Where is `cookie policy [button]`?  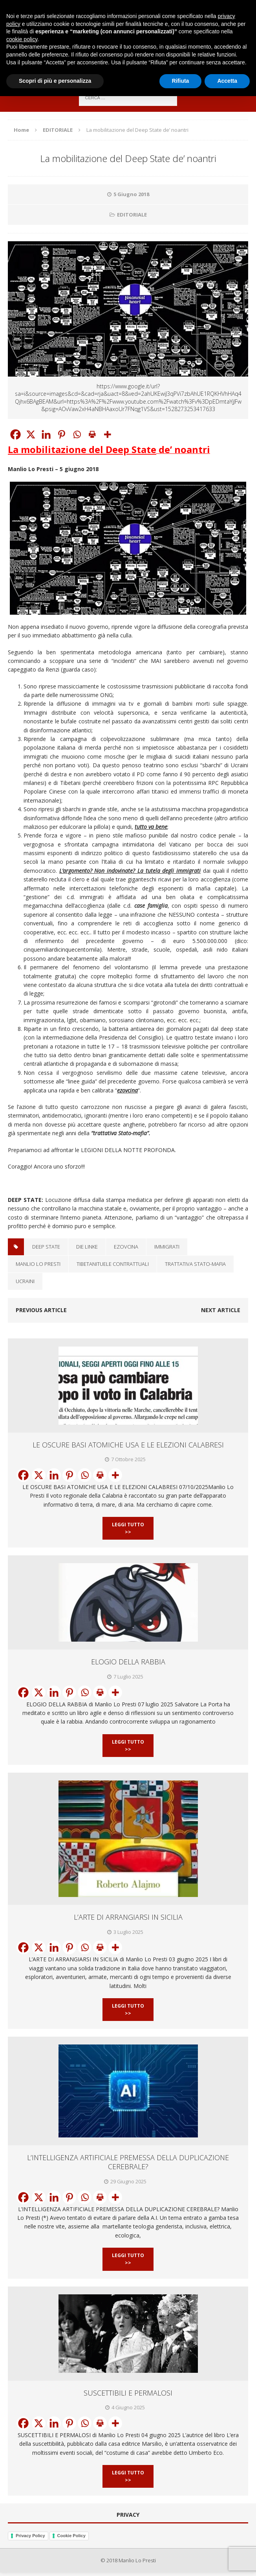
cookie policy [button] is located at coordinates (21, 39).